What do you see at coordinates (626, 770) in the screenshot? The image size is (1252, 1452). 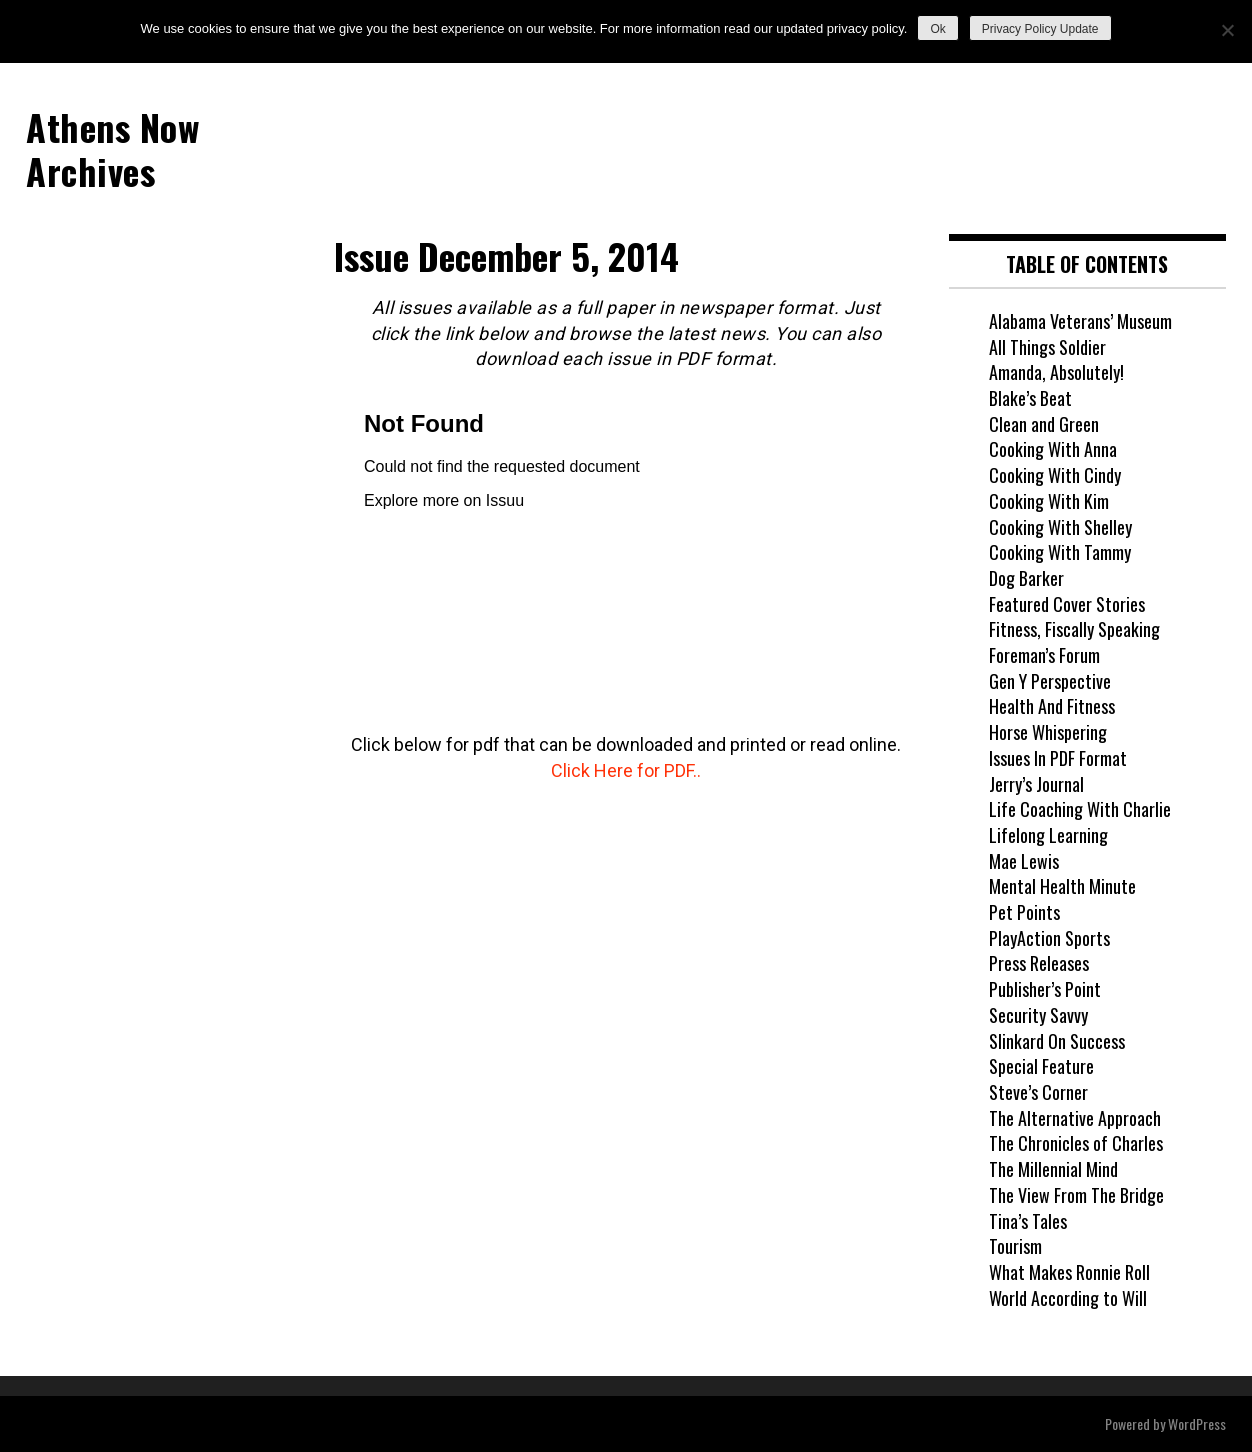 I see `Click Here for PDF..` at bounding box center [626, 770].